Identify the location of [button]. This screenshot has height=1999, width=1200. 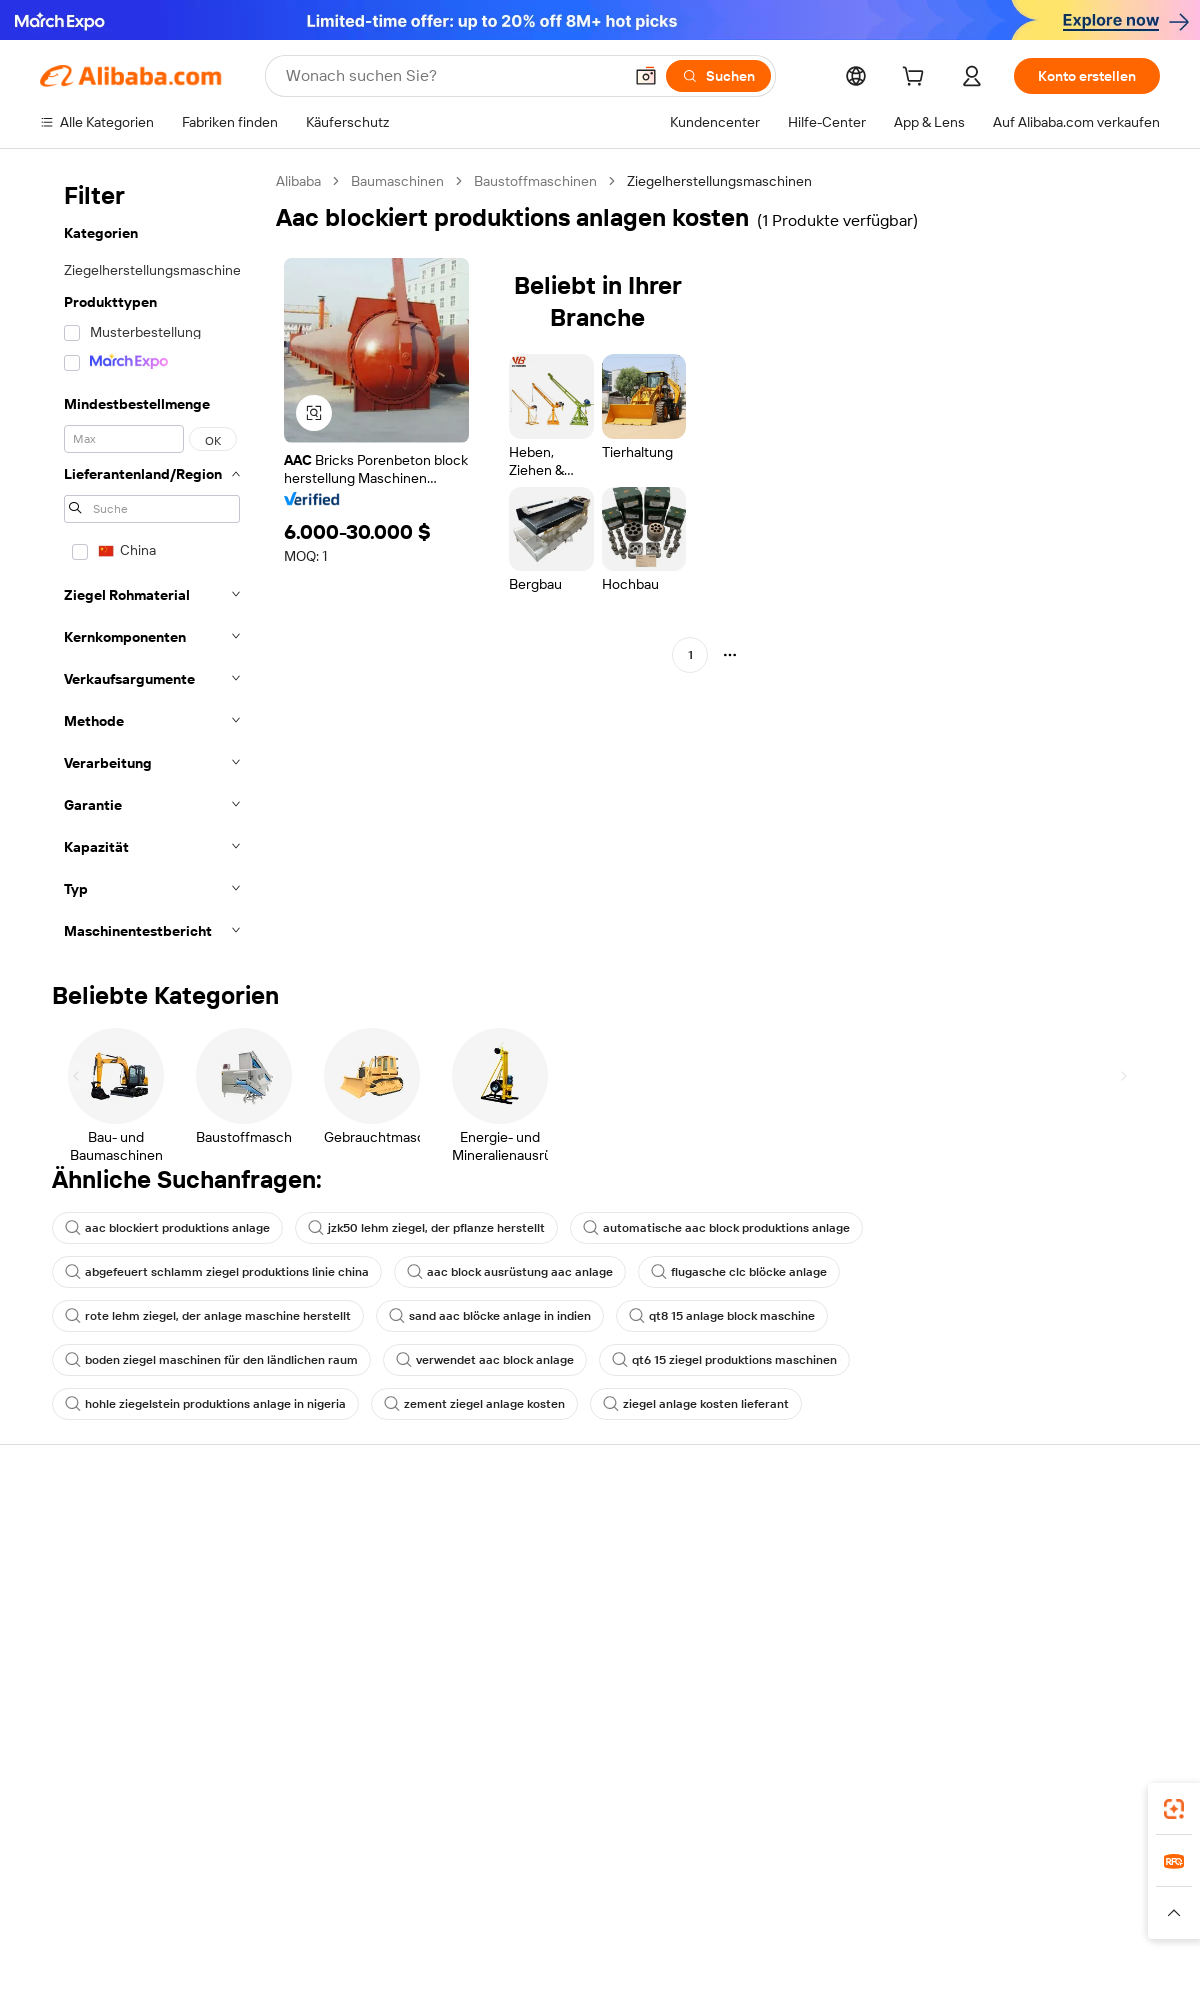
(646, 76).